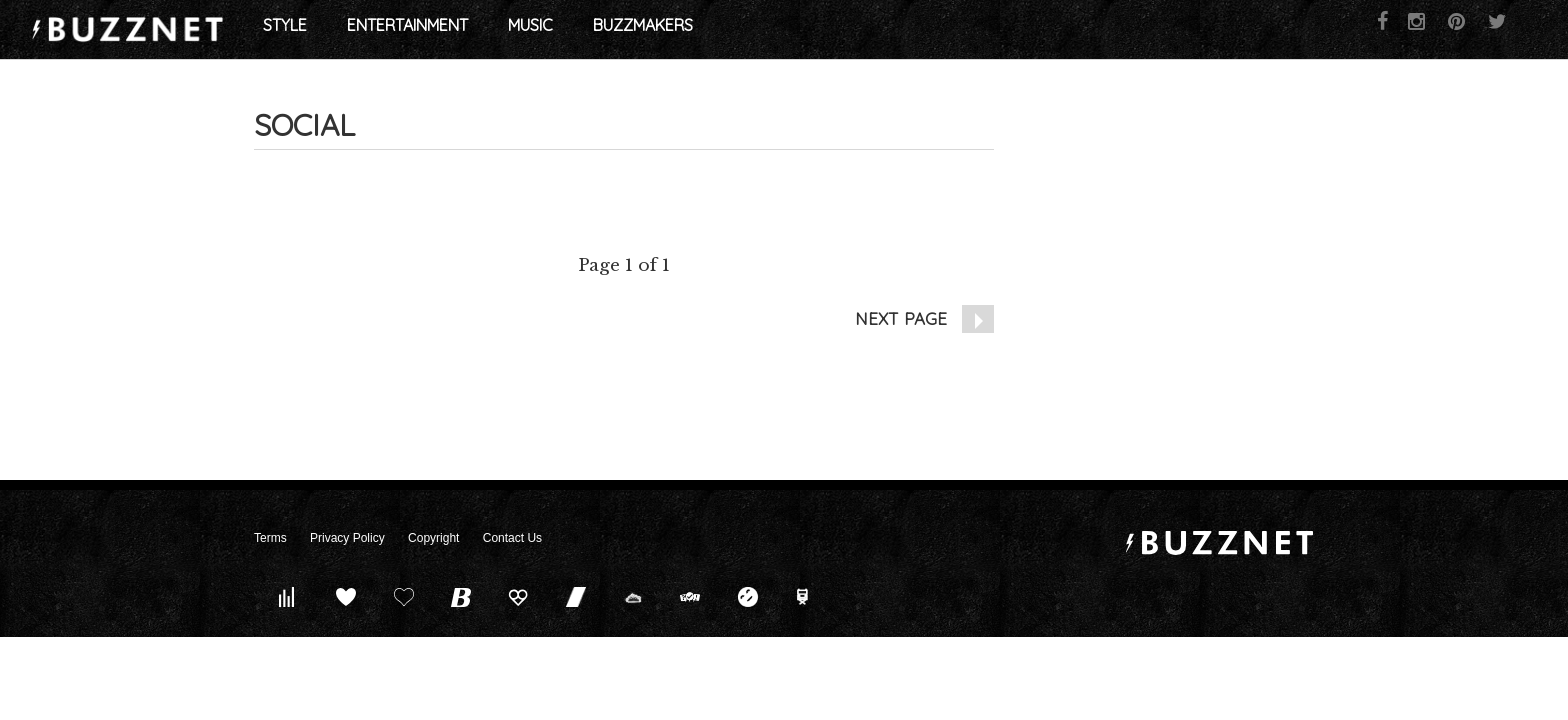 The width and height of the screenshot is (1568, 720). I want to click on Entertainment, so click(652, 30).